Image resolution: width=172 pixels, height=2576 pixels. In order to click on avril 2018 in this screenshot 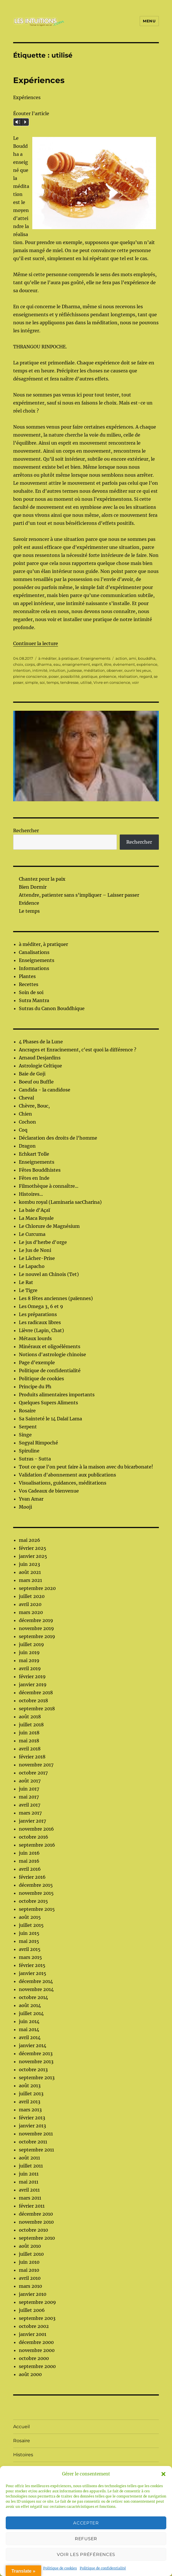, I will do `click(30, 1749)`.